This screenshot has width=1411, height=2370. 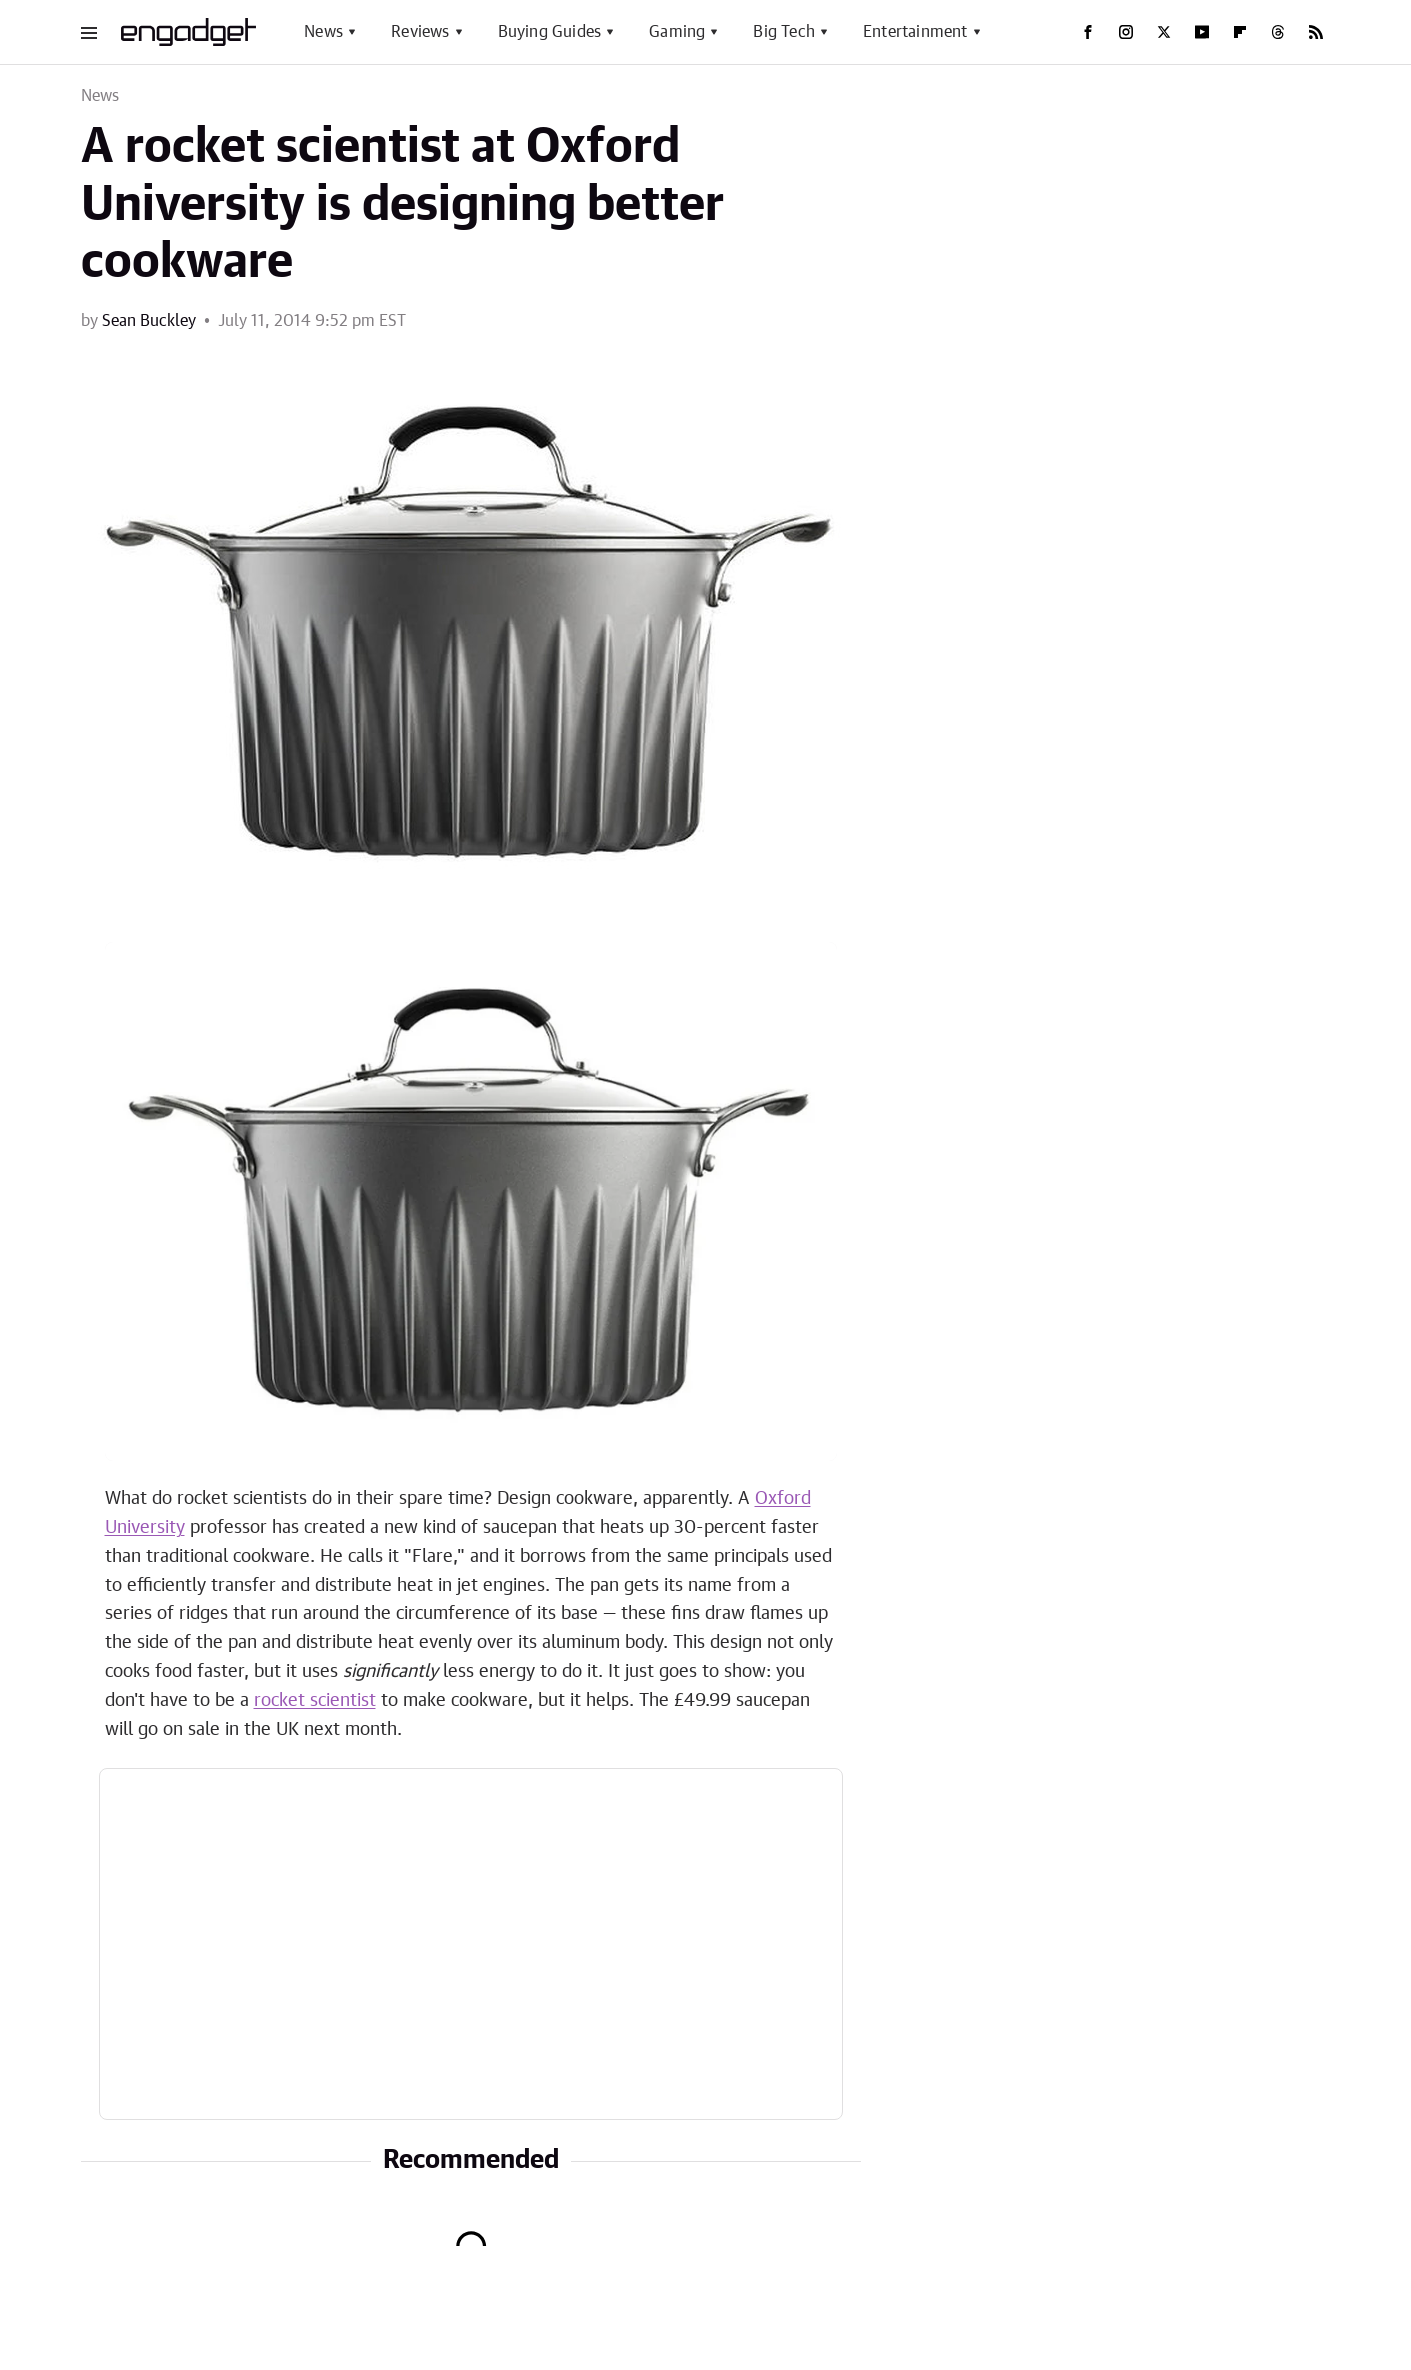 I want to click on Gaming, so click(x=677, y=32).